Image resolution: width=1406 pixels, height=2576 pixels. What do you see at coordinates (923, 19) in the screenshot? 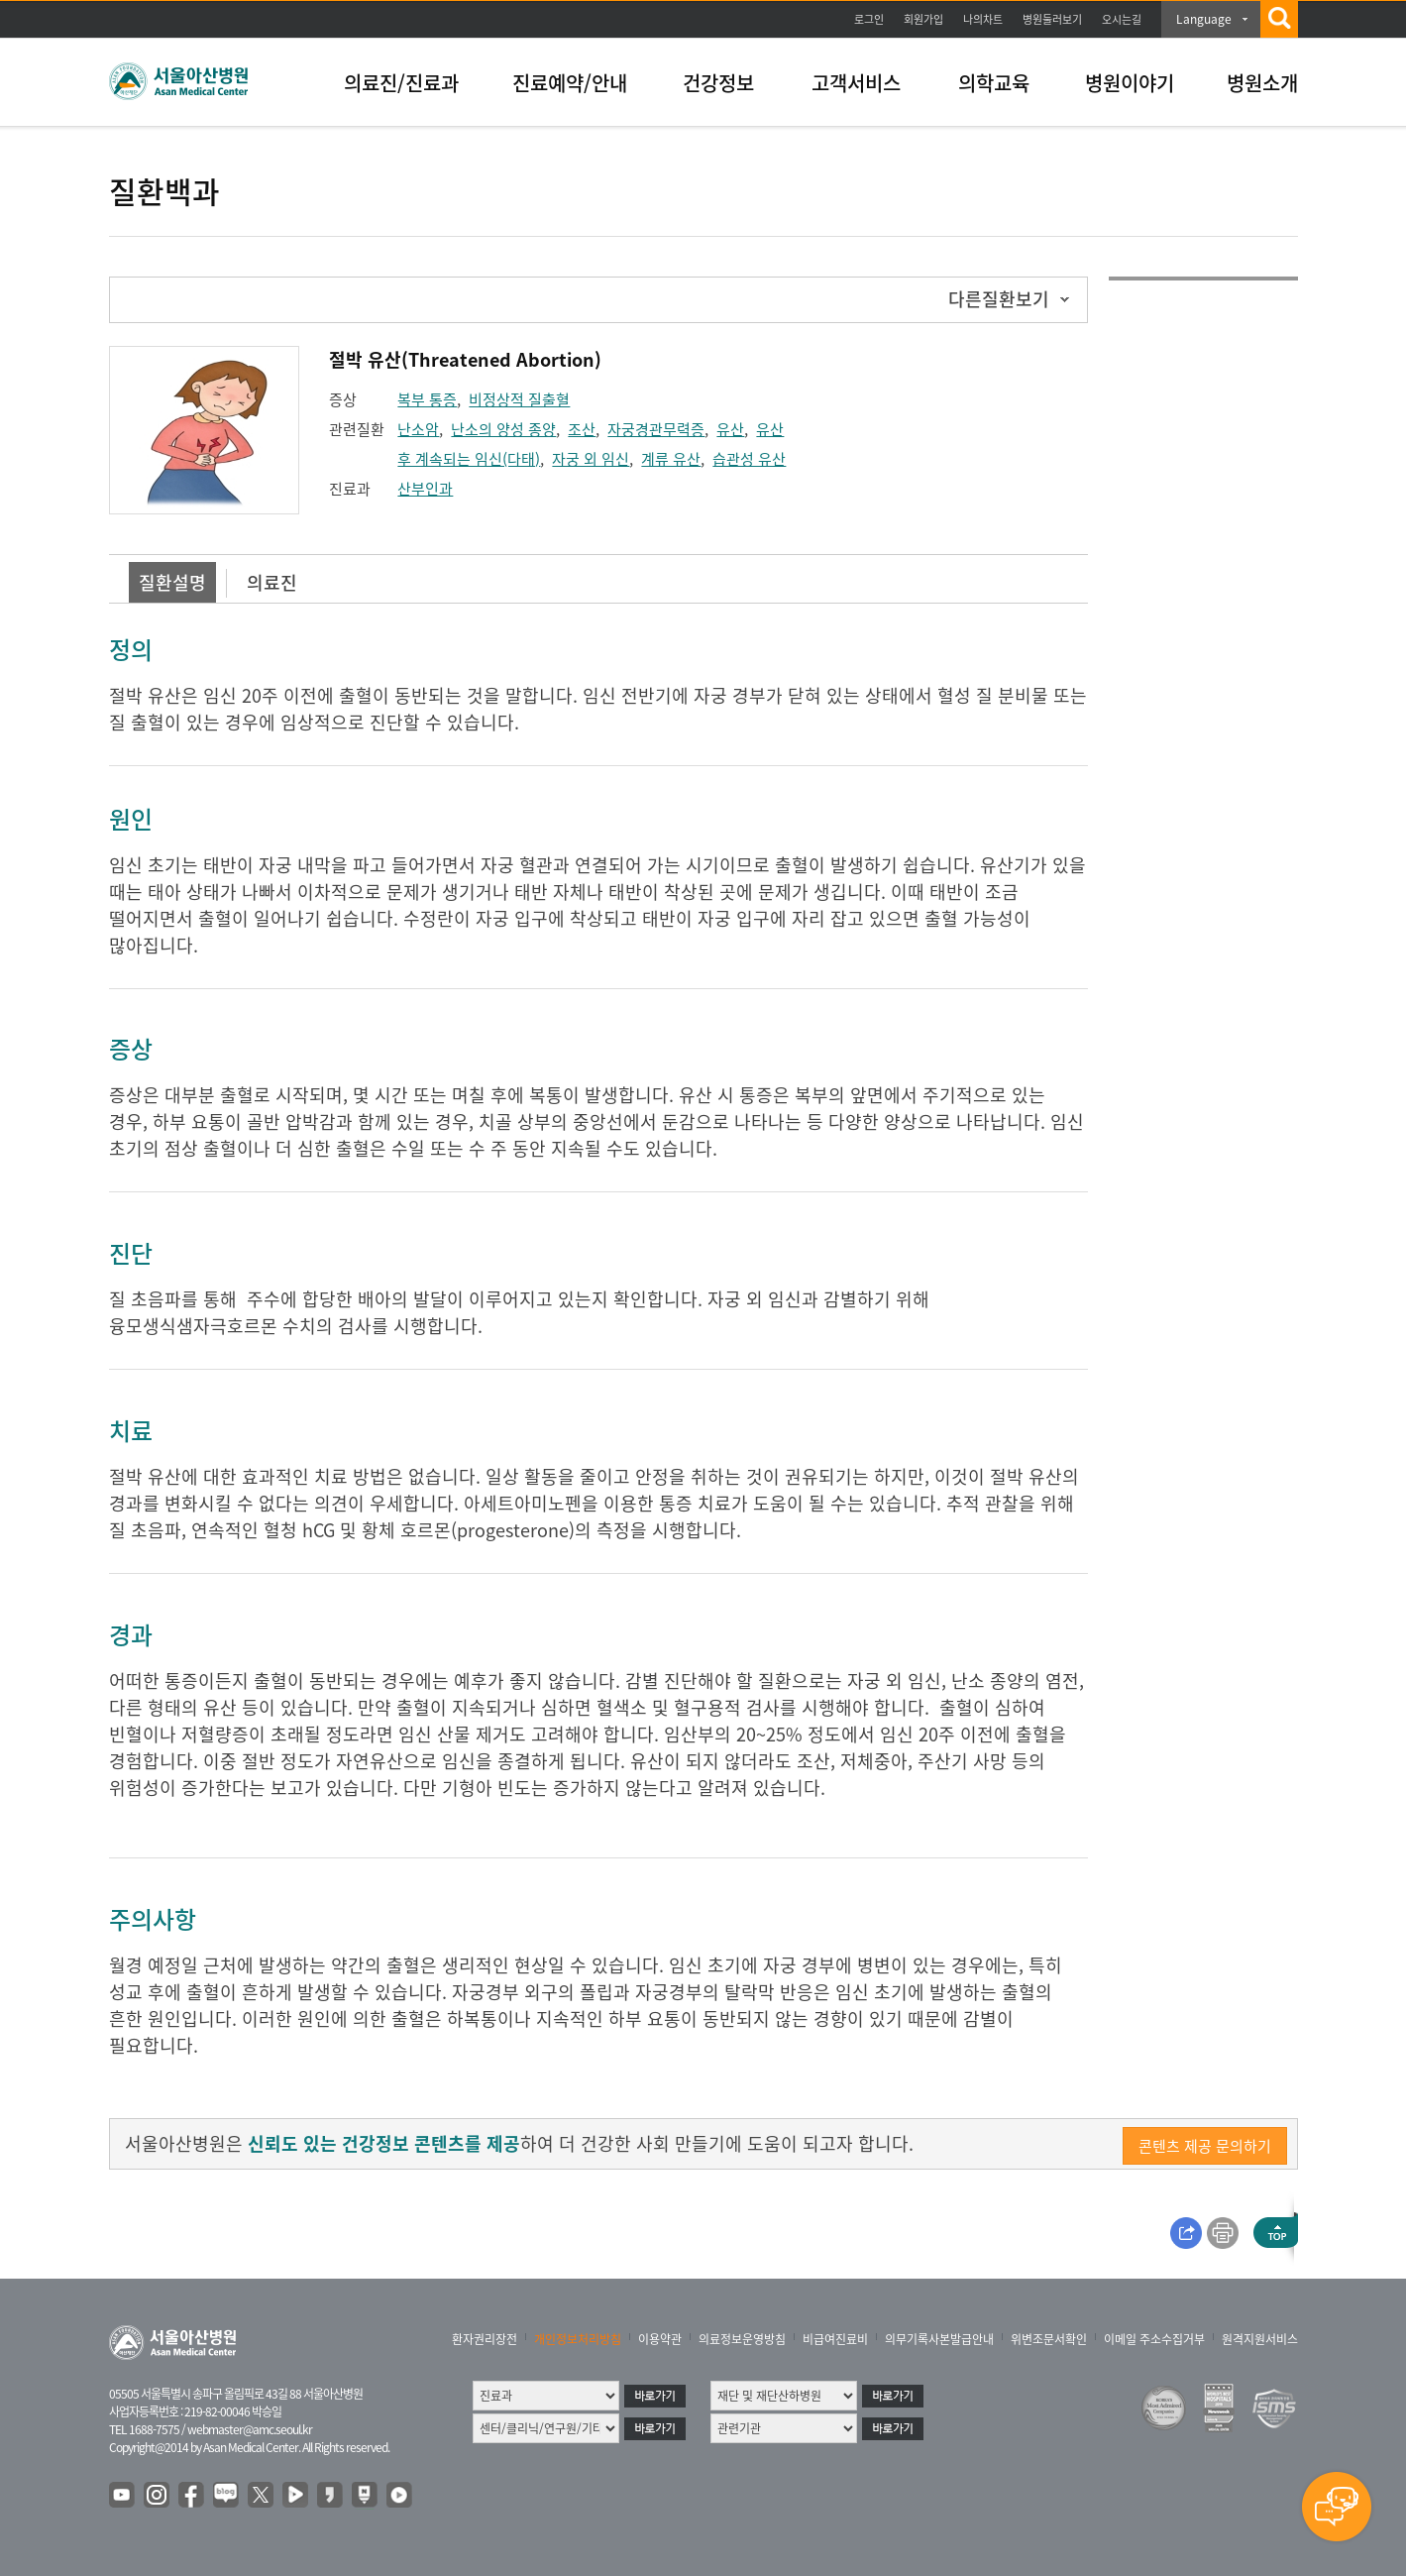
I see `회원가입` at bounding box center [923, 19].